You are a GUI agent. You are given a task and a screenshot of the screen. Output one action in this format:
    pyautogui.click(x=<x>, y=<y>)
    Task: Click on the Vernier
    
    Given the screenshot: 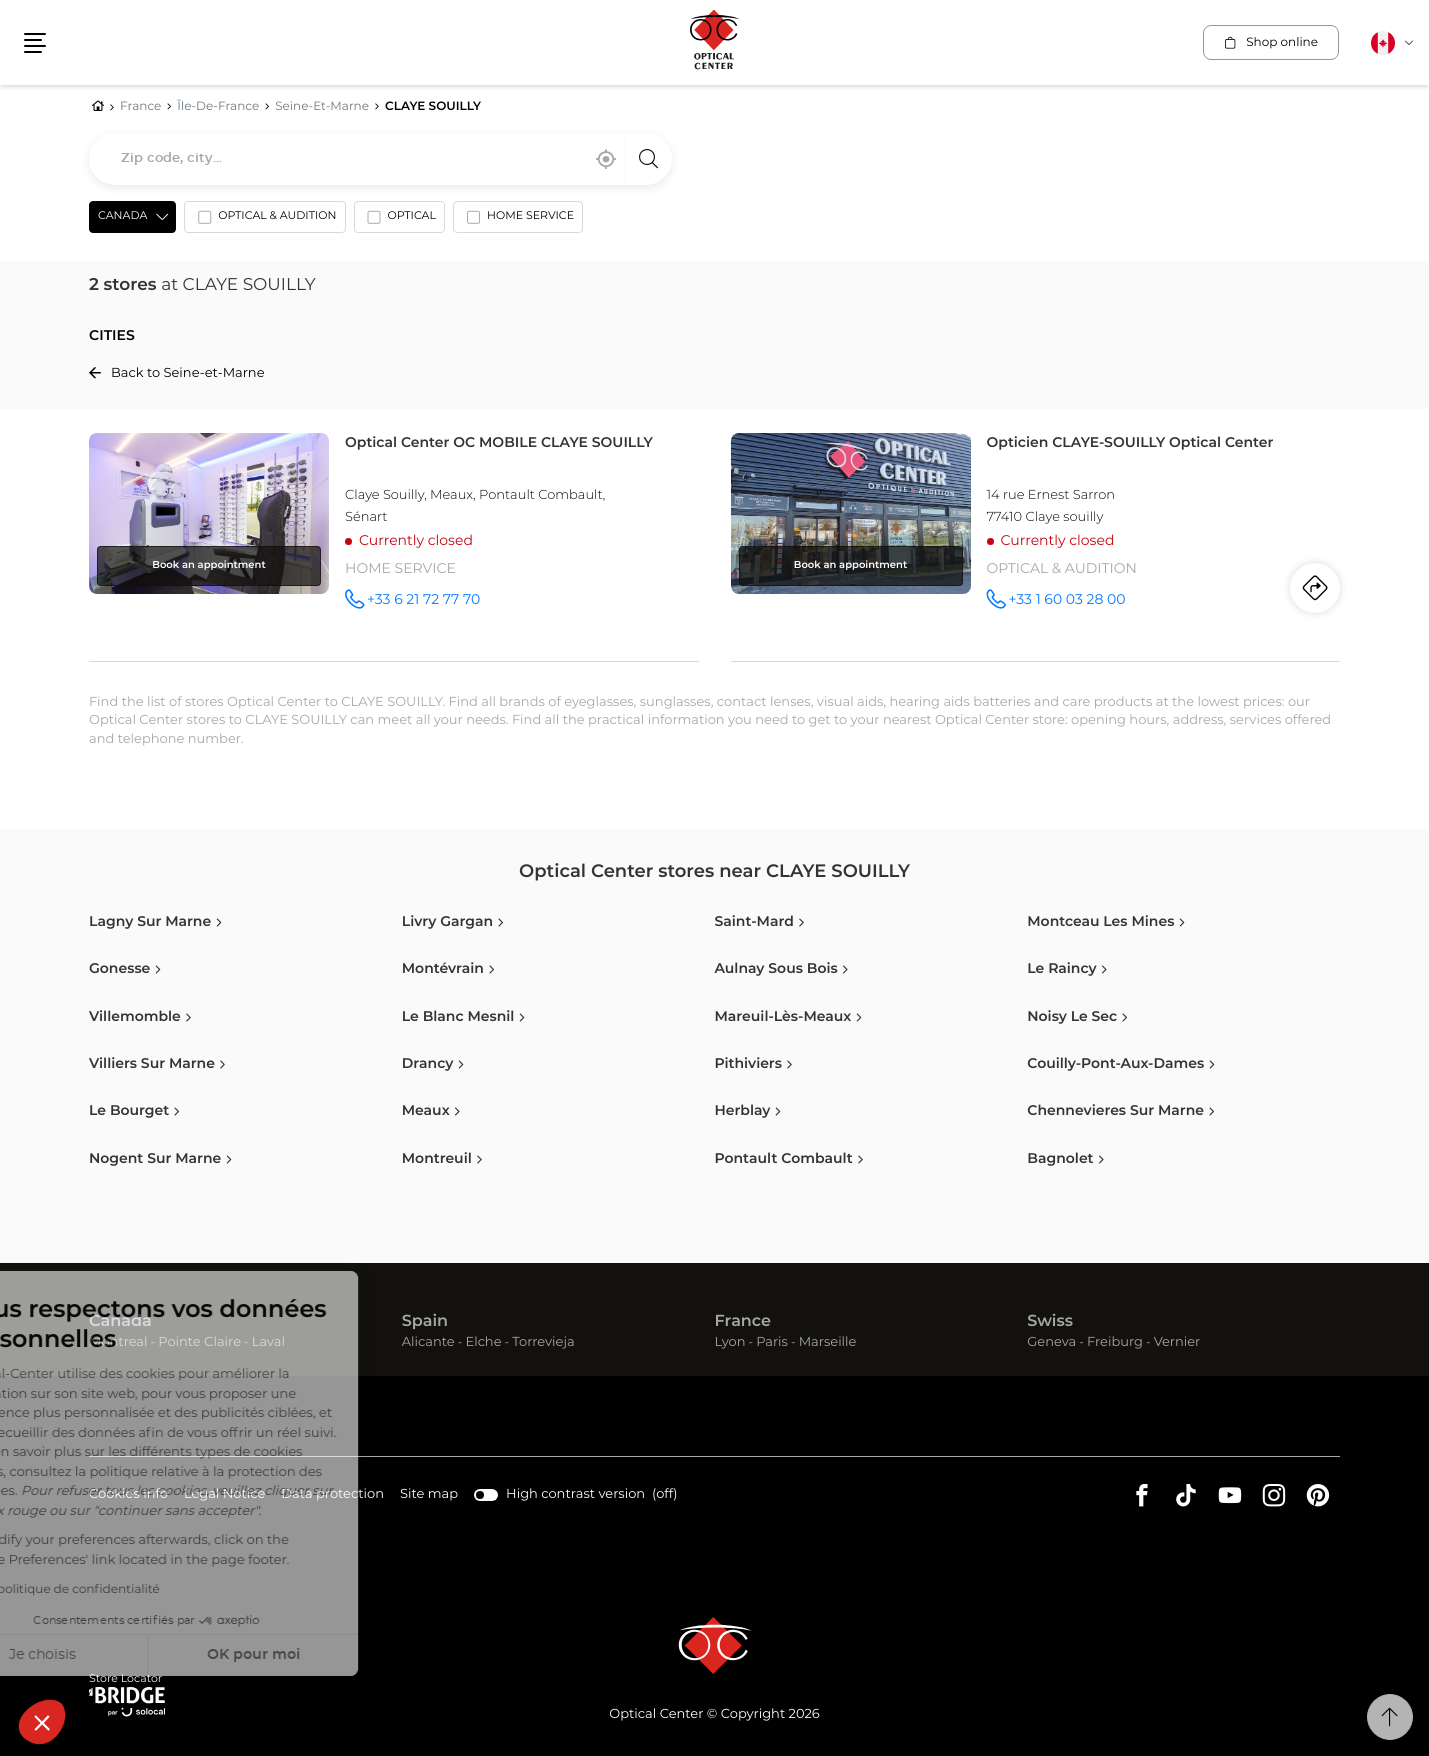 What is the action you would take?
    pyautogui.click(x=1177, y=1342)
    